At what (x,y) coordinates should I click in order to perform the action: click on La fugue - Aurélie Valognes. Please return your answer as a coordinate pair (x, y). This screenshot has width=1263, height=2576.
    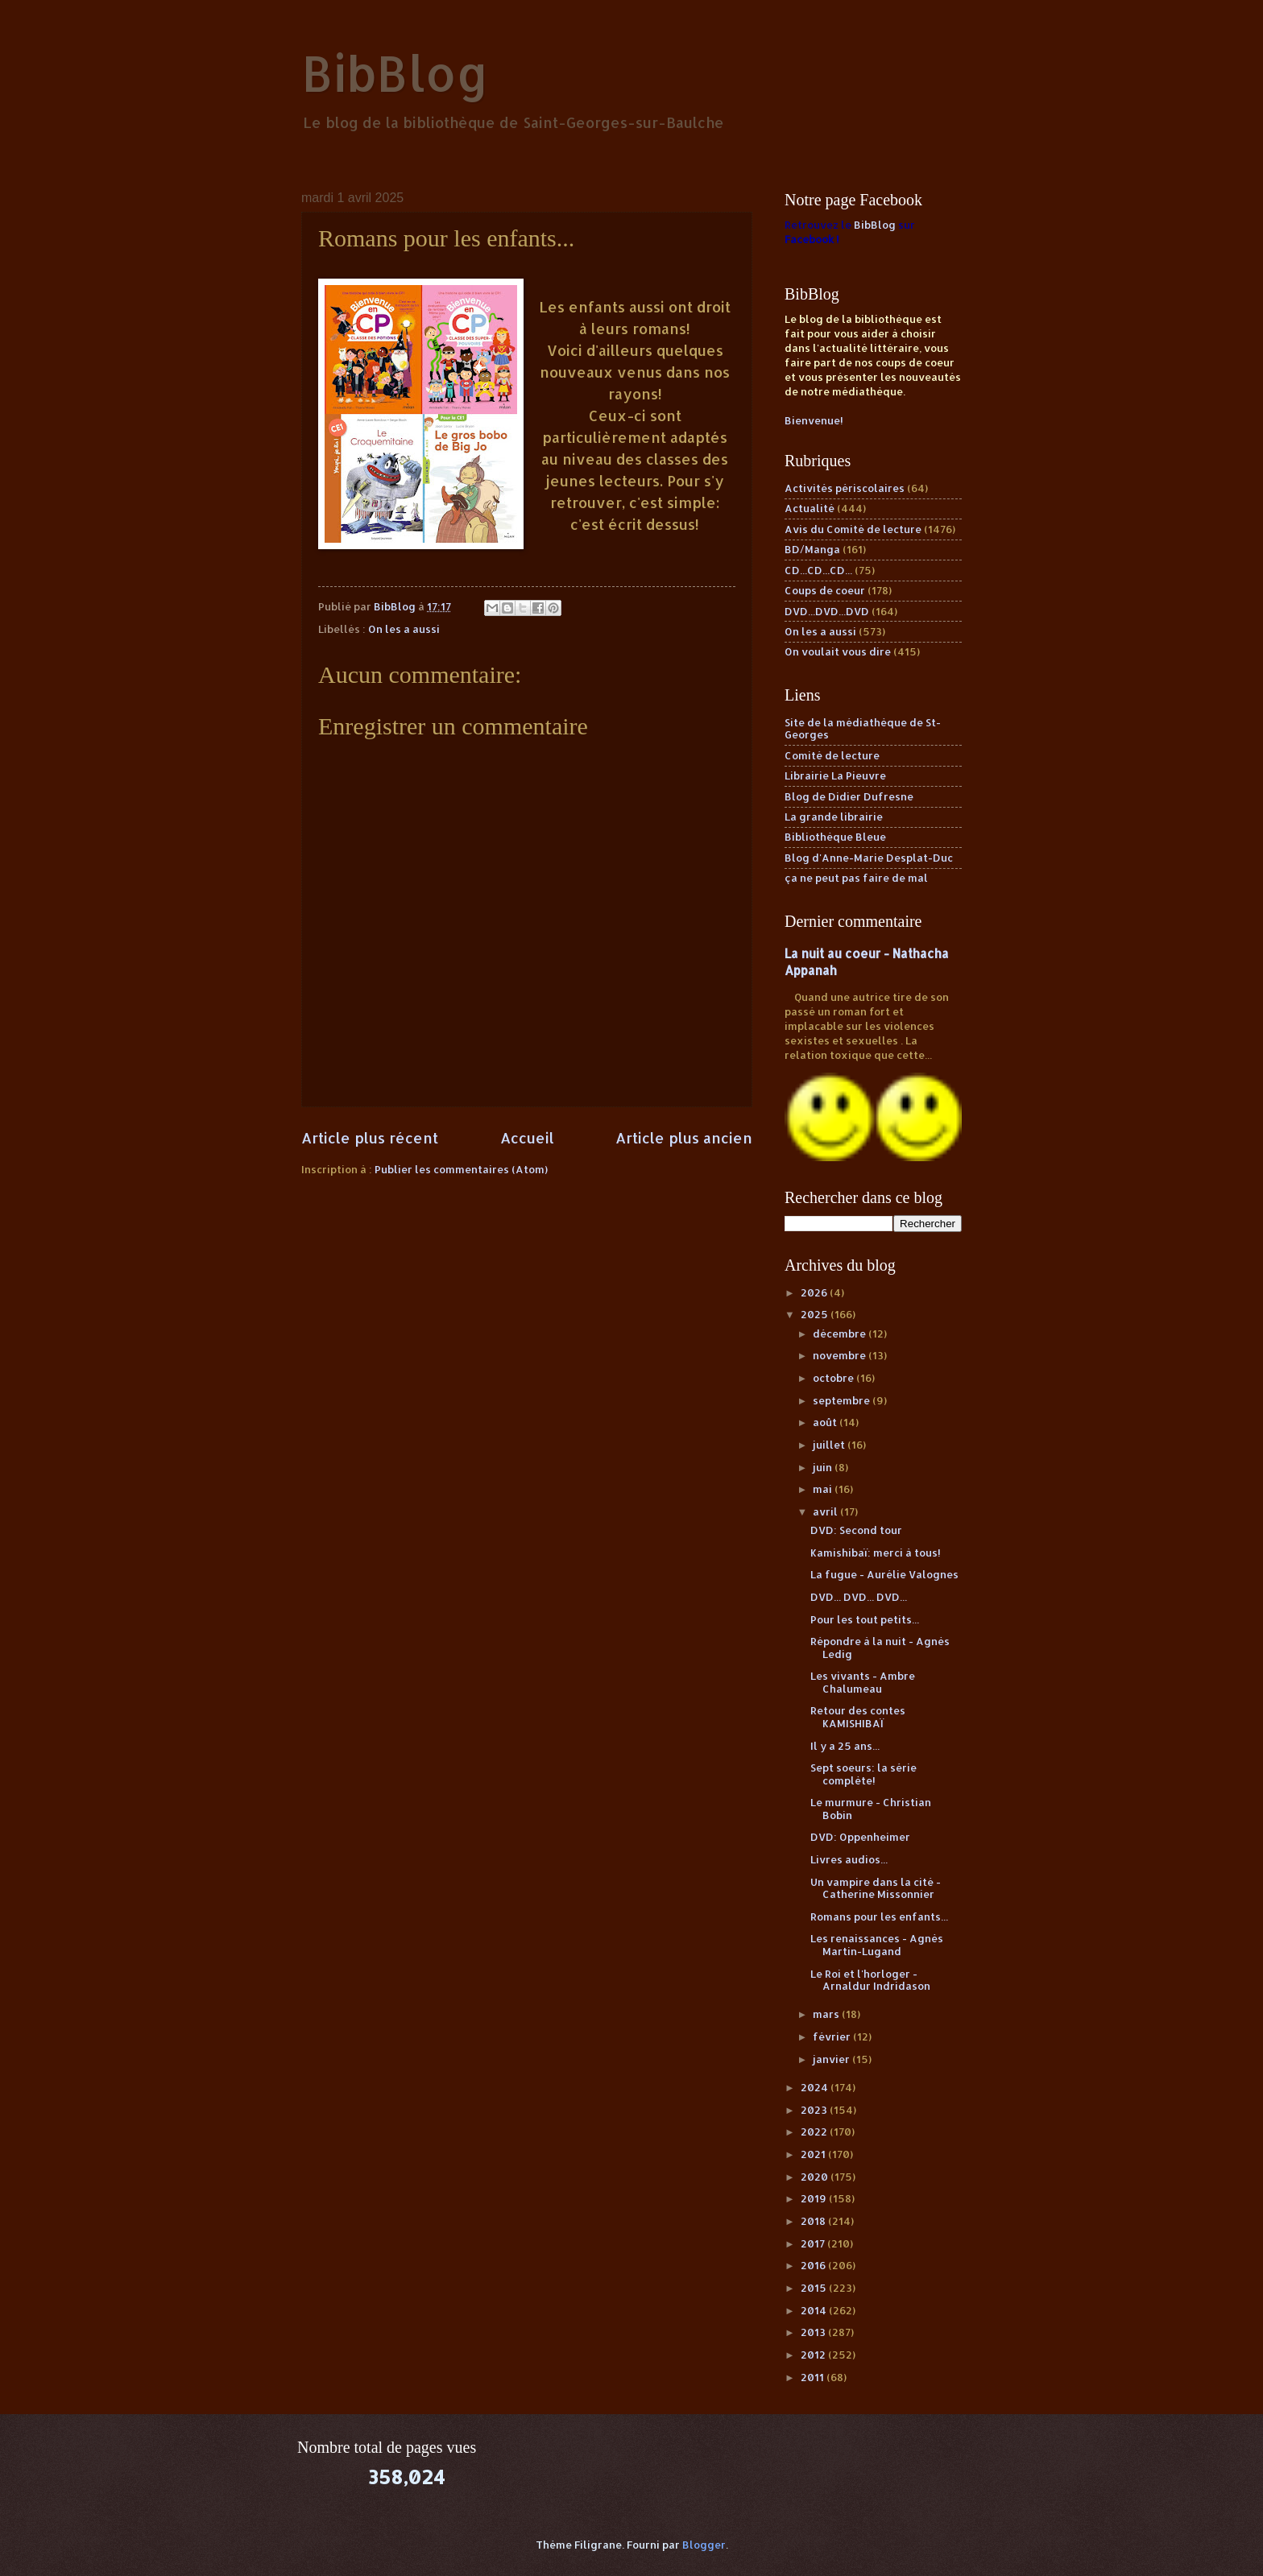
    Looking at the image, I should click on (884, 1574).